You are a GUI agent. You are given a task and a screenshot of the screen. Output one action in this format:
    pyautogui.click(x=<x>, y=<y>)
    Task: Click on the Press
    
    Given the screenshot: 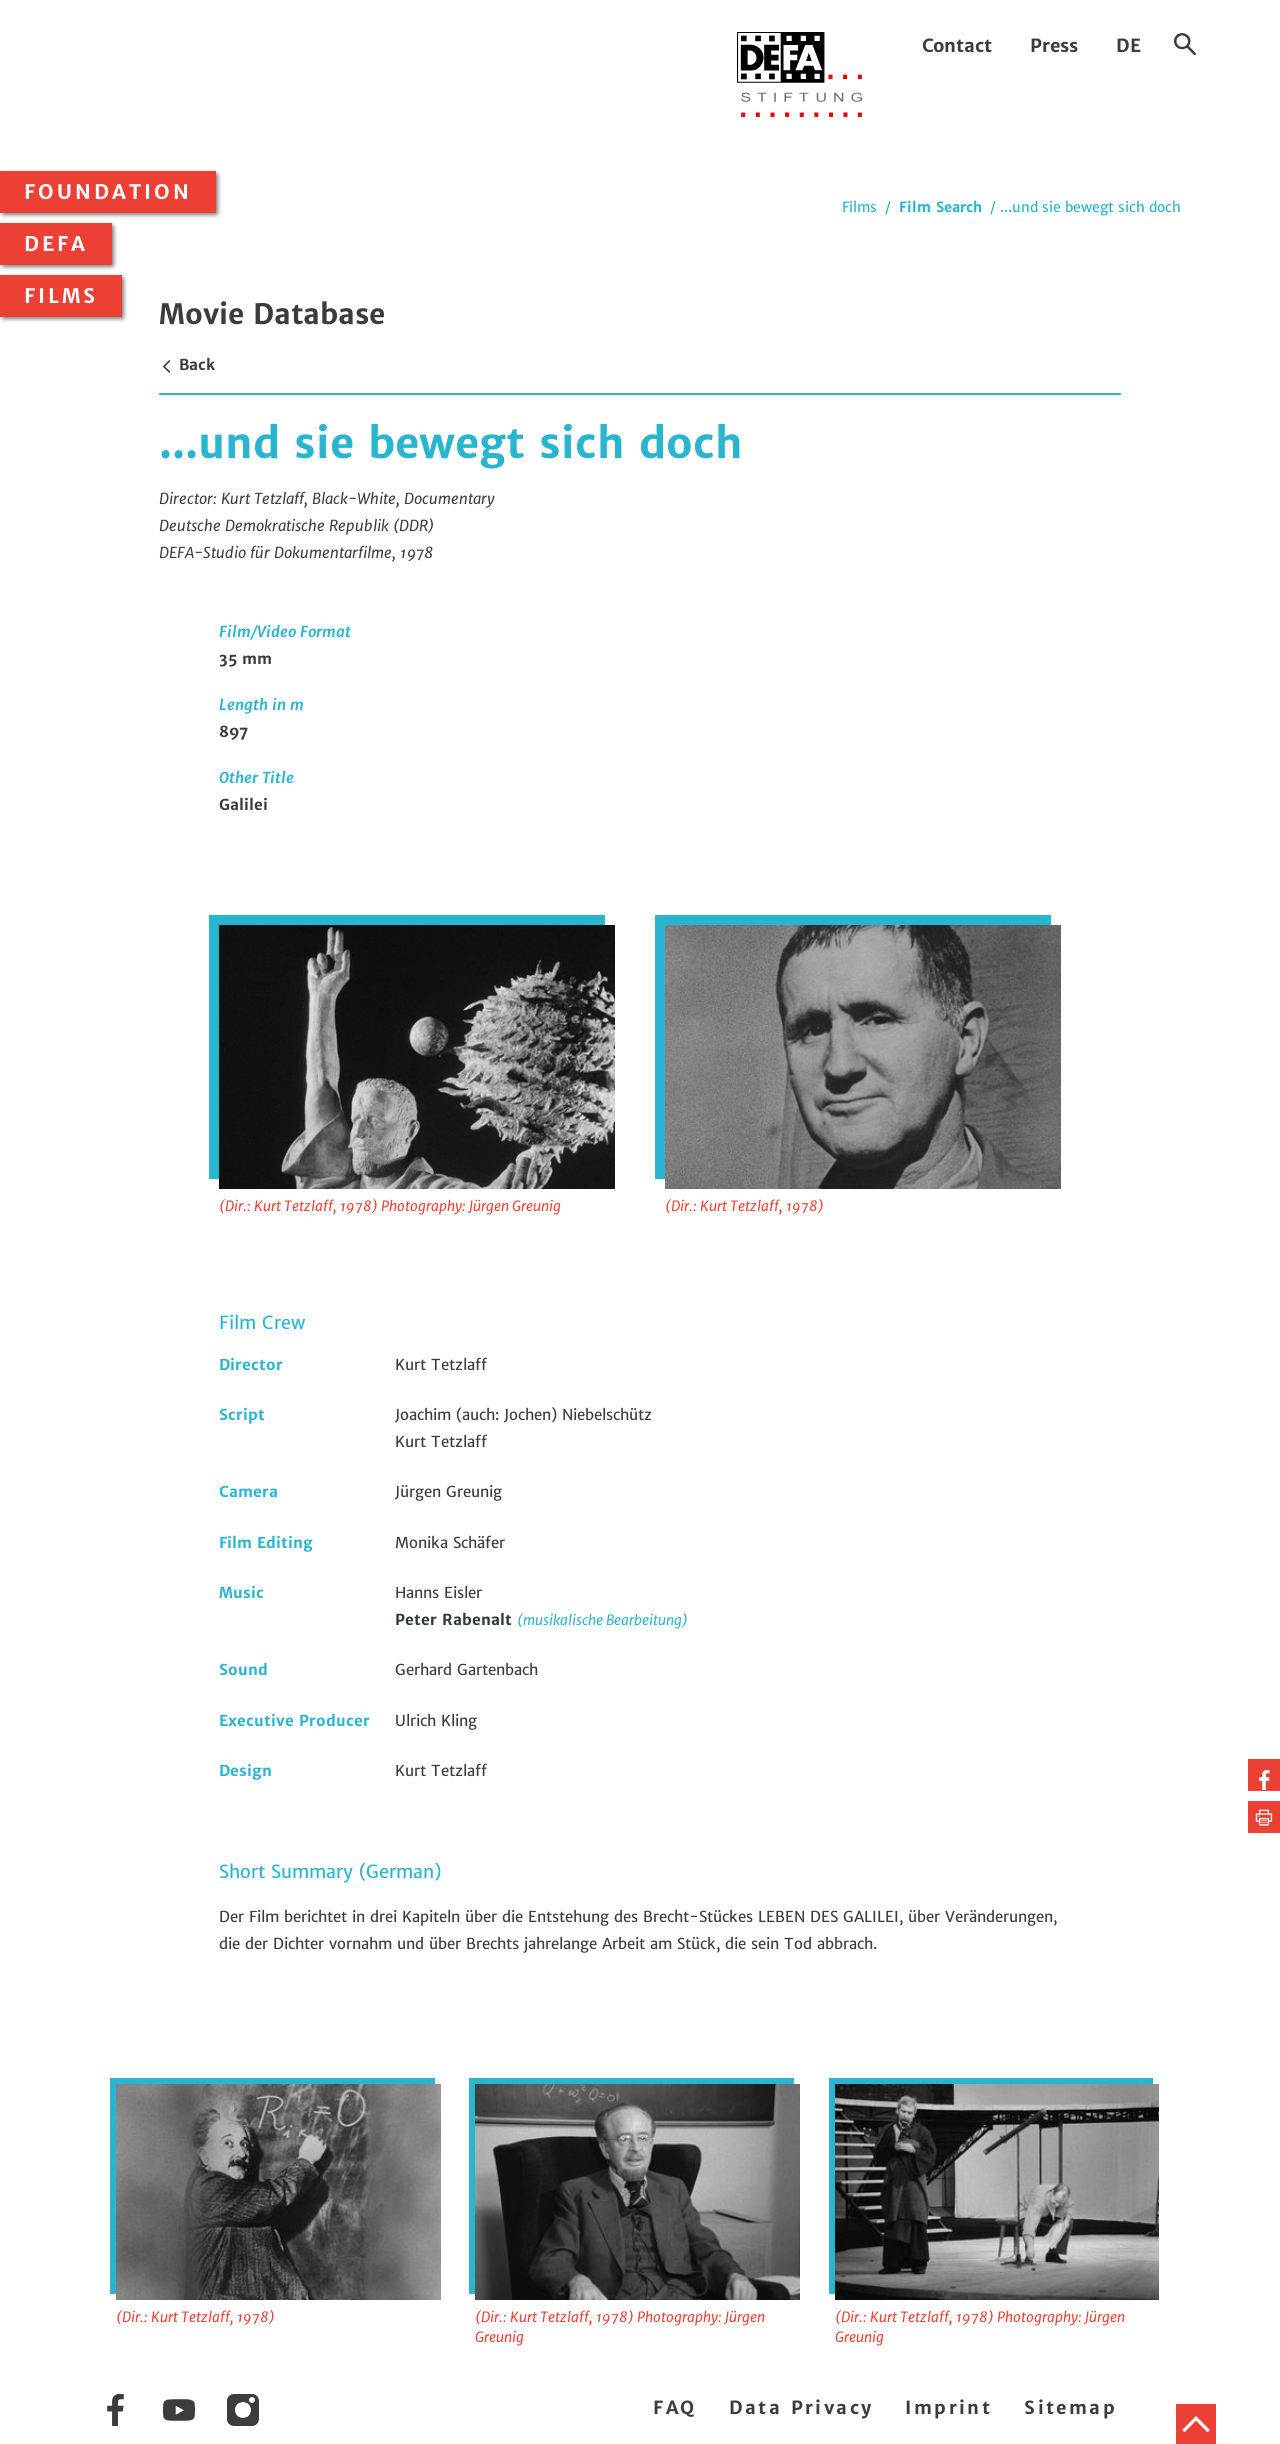 What is the action you would take?
    pyautogui.click(x=1054, y=45)
    